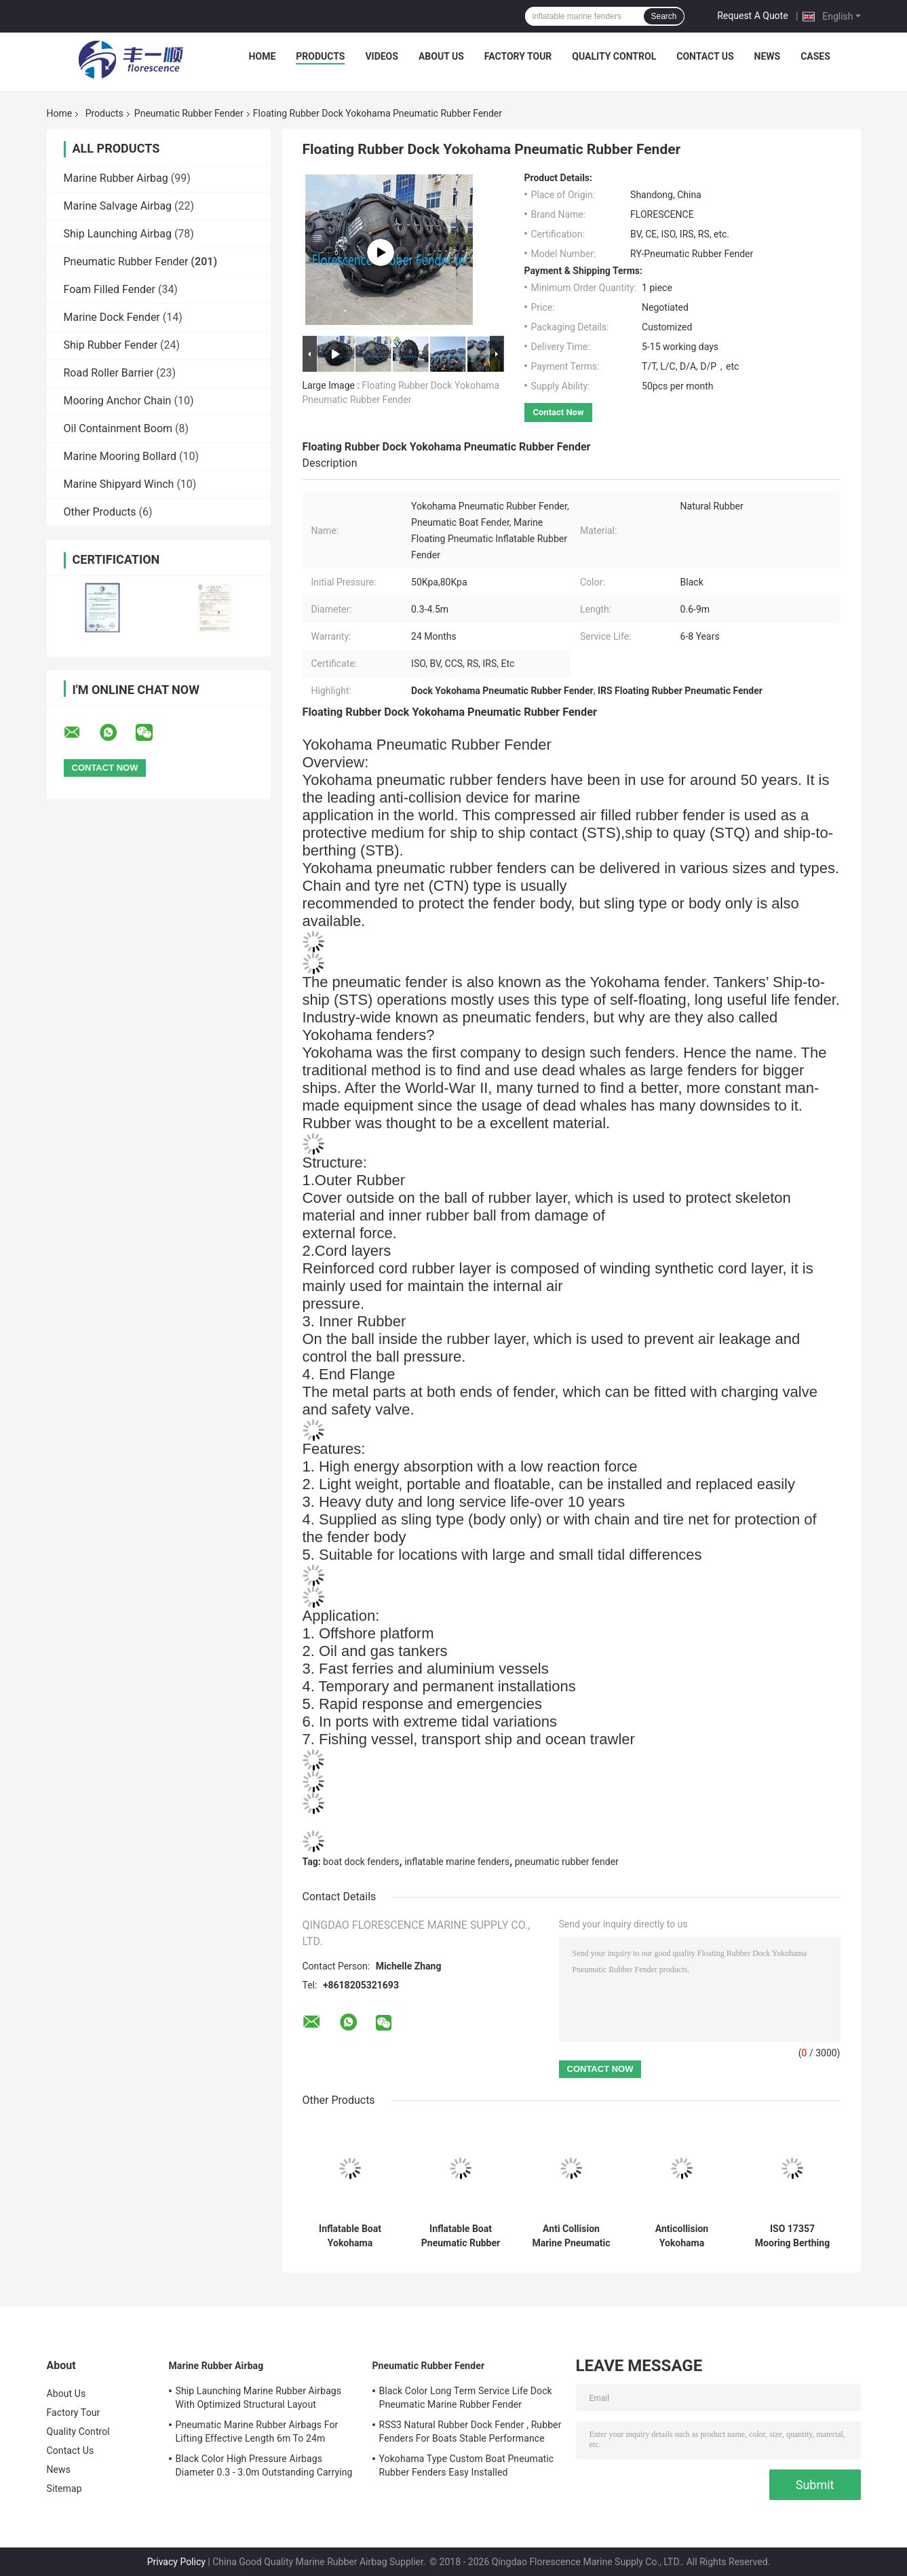 The height and width of the screenshot is (2576, 907). What do you see at coordinates (262, 56) in the screenshot?
I see `Home` at bounding box center [262, 56].